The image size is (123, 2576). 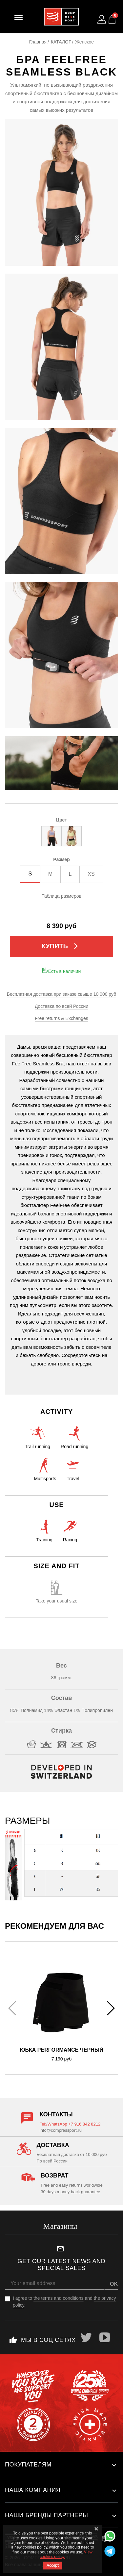 I want to click on Accept, so click(x=53, y=2565).